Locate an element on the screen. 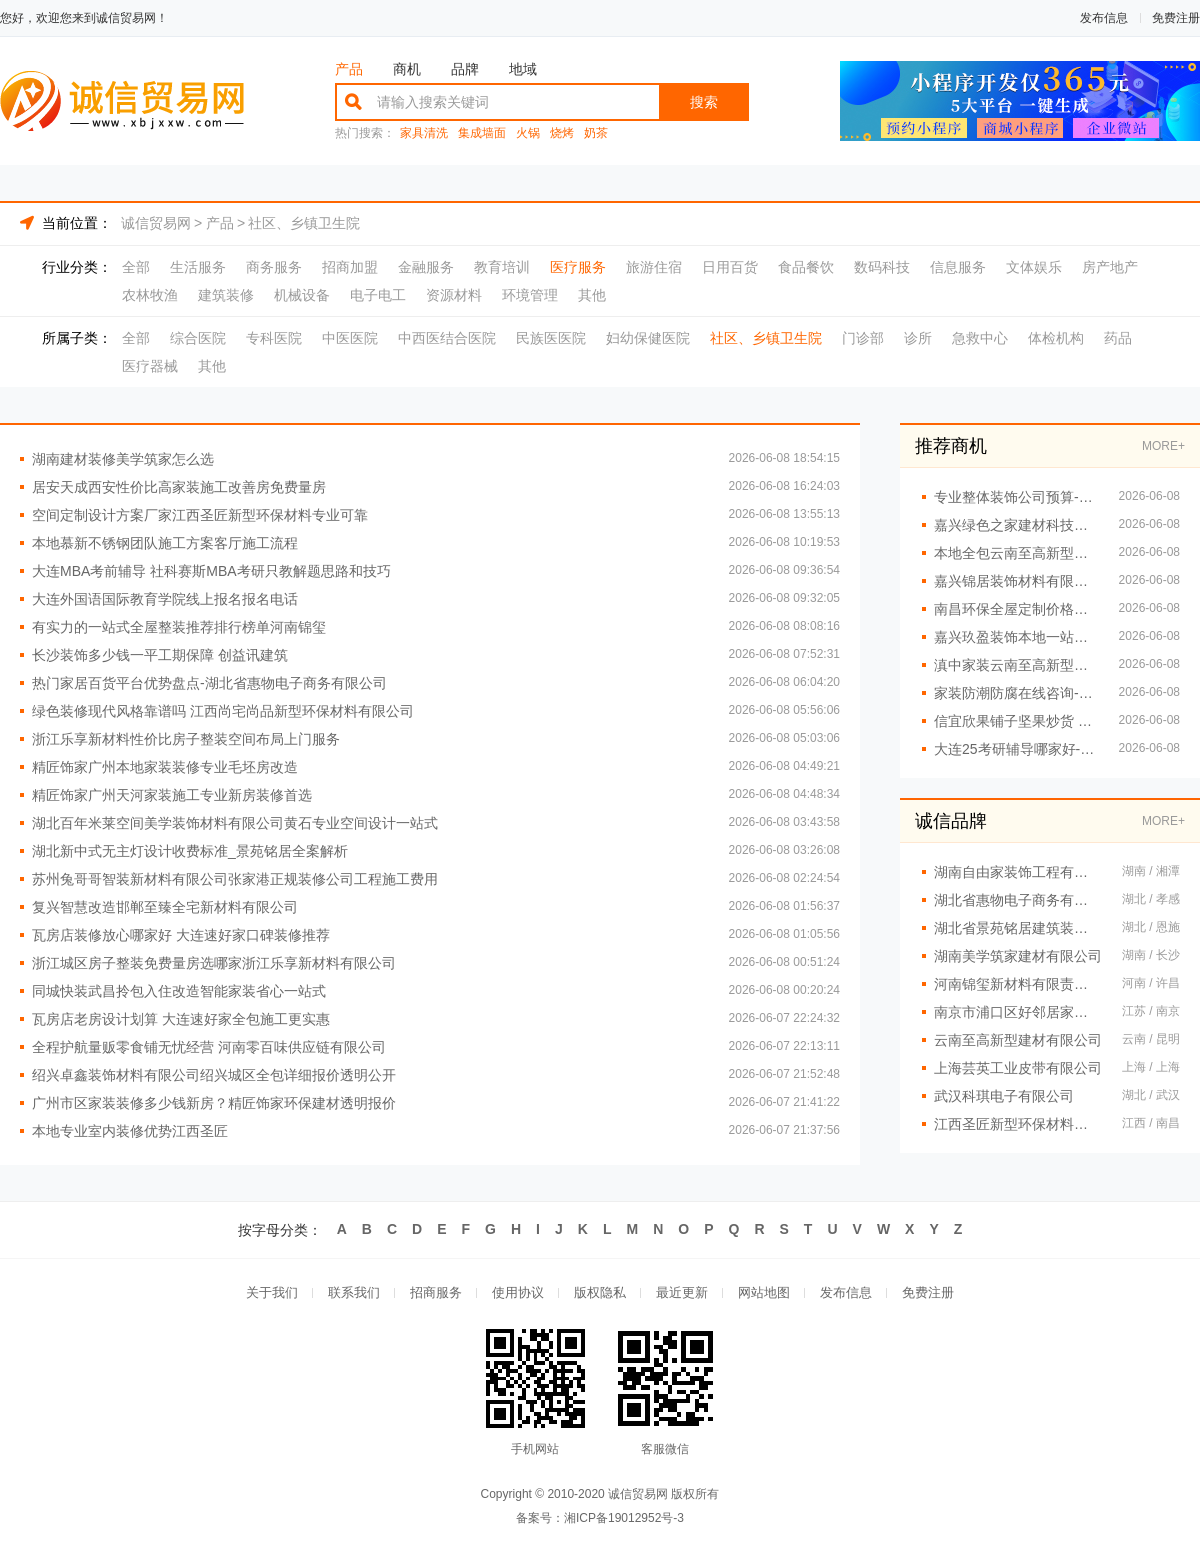 The width and height of the screenshot is (1200, 1555). 大连25考研辅导哪家好-社科赛斯考研 is located at coordinates (1016, 749).